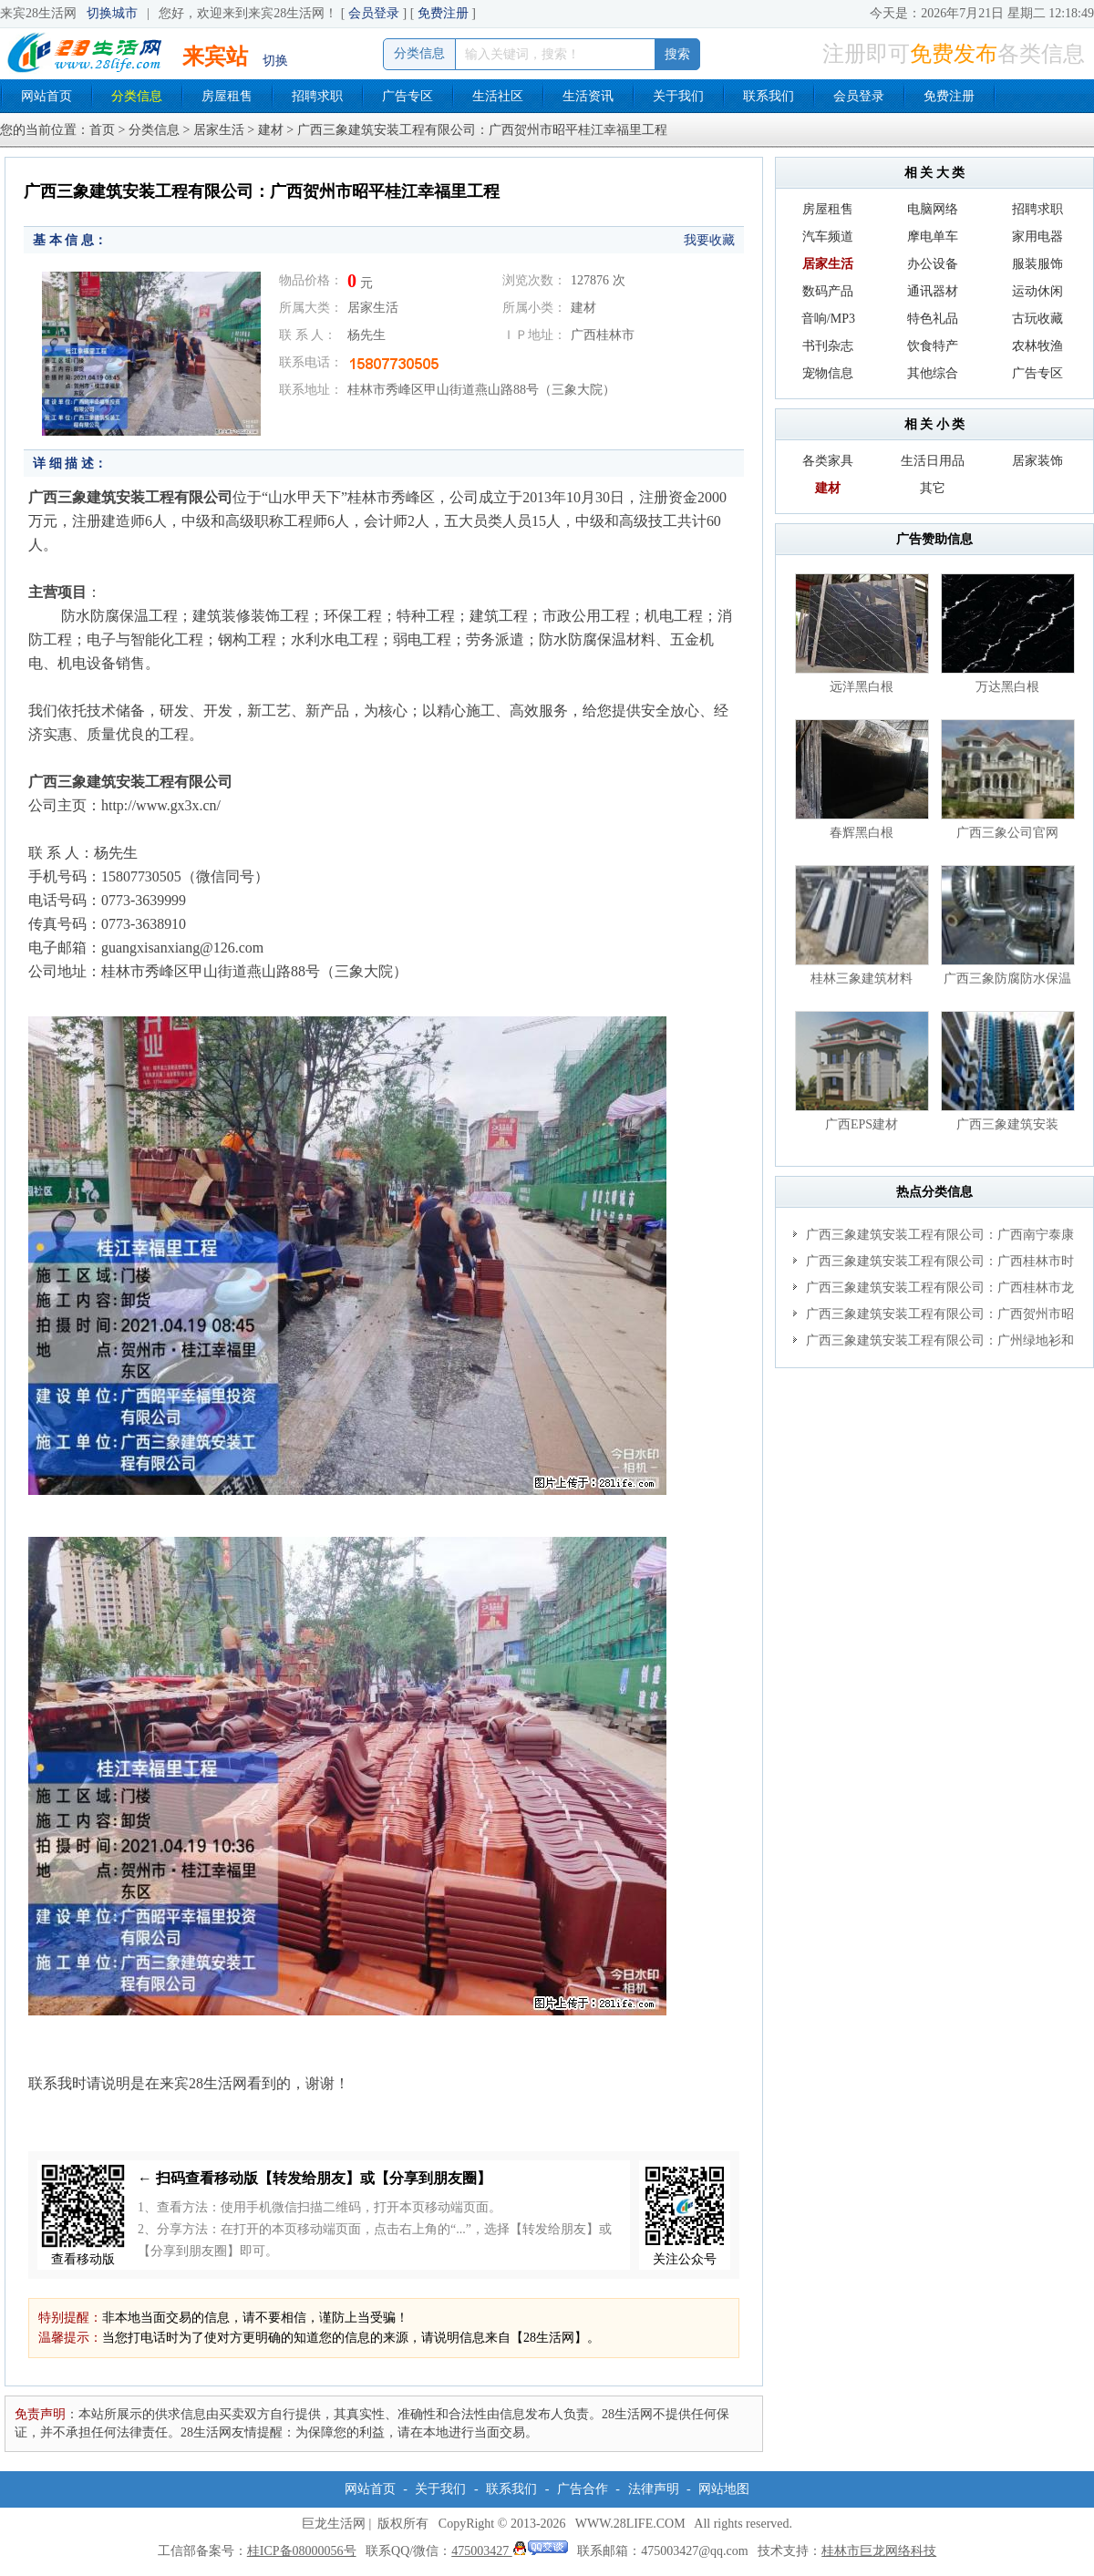  Describe the element at coordinates (678, 96) in the screenshot. I see `关于我们` at that location.